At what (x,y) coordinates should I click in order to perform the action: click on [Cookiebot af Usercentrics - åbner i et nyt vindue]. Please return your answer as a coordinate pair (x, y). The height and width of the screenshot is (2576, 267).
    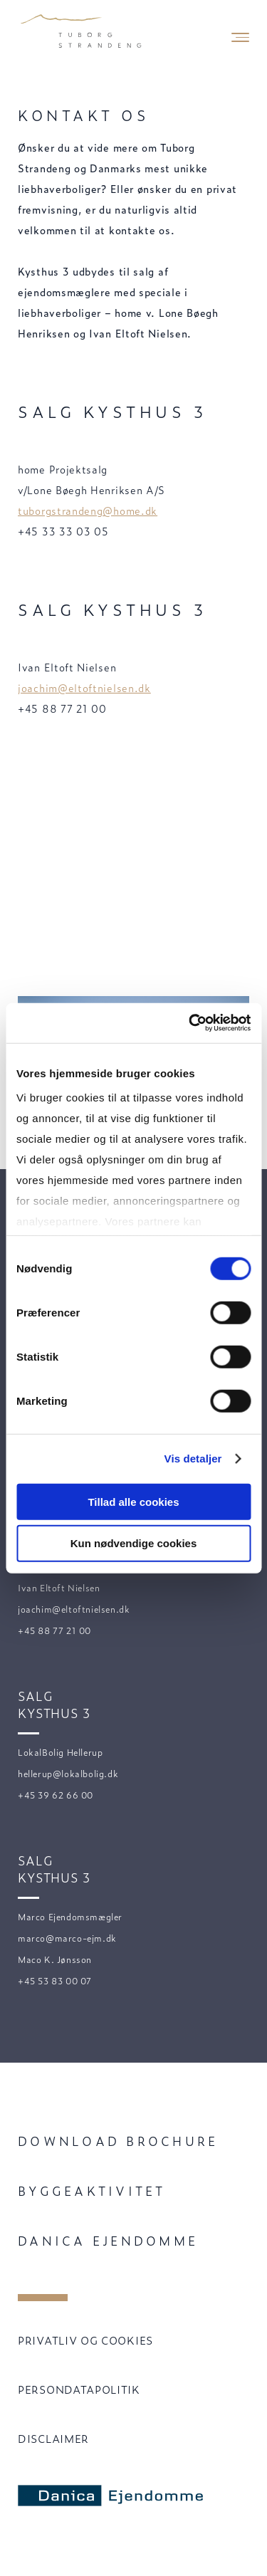
    Looking at the image, I should click on (190, 1023).